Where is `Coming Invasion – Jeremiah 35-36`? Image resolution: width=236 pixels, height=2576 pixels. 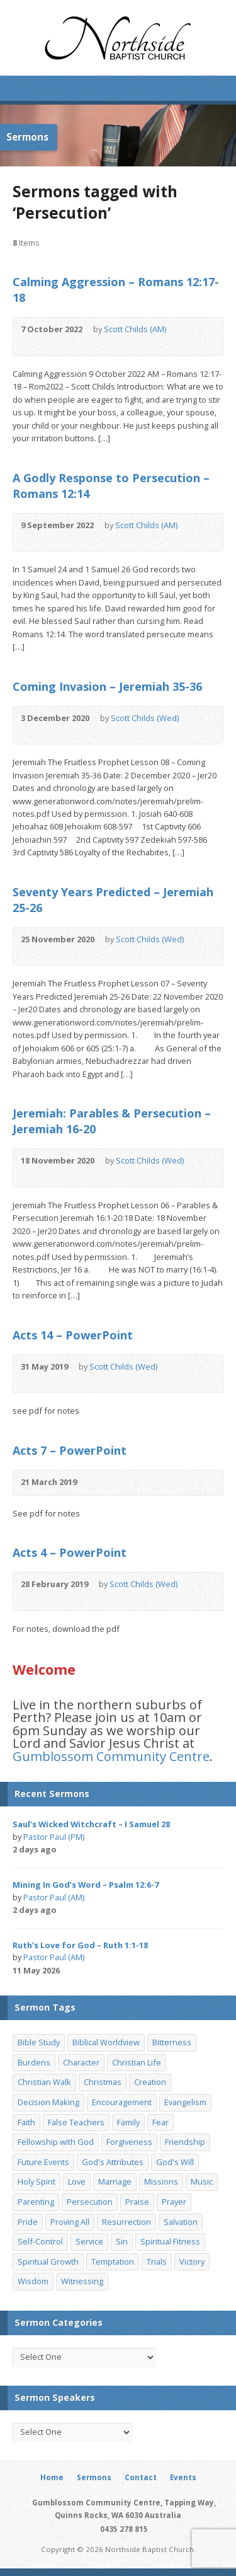 Coming Invasion – Jeremiah 35-36 is located at coordinates (107, 686).